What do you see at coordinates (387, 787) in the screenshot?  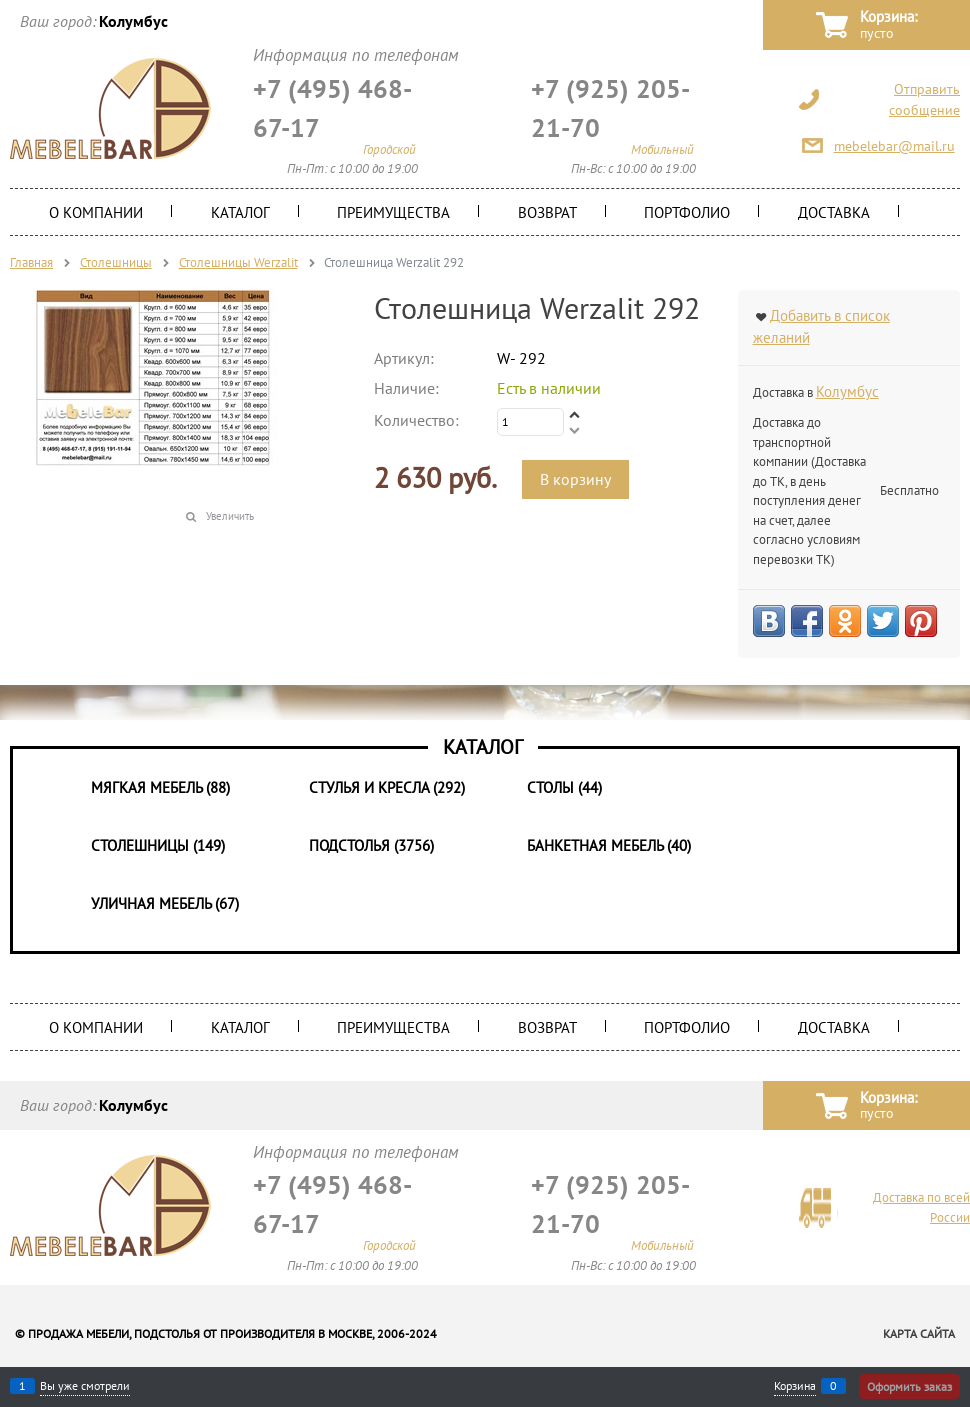 I see `Стулья и Кресла (292)` at bounding box center [387, 787].